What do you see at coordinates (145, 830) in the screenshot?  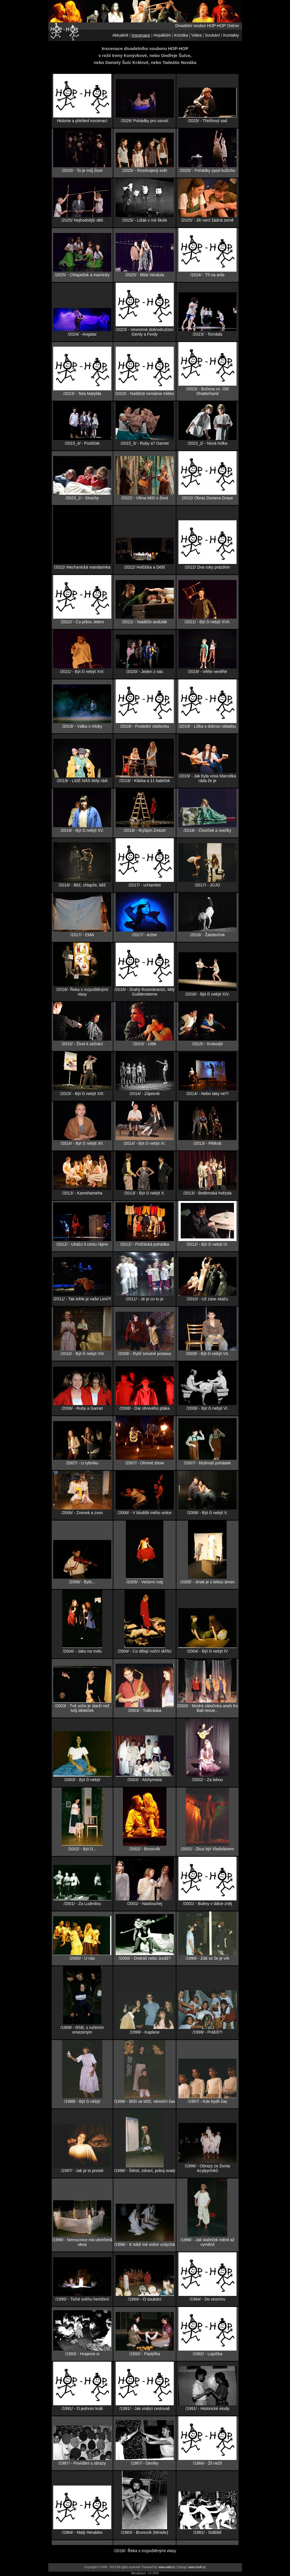 I see `/2018/ - Kryšpín Zmizel` at bounding box center [145, 830].